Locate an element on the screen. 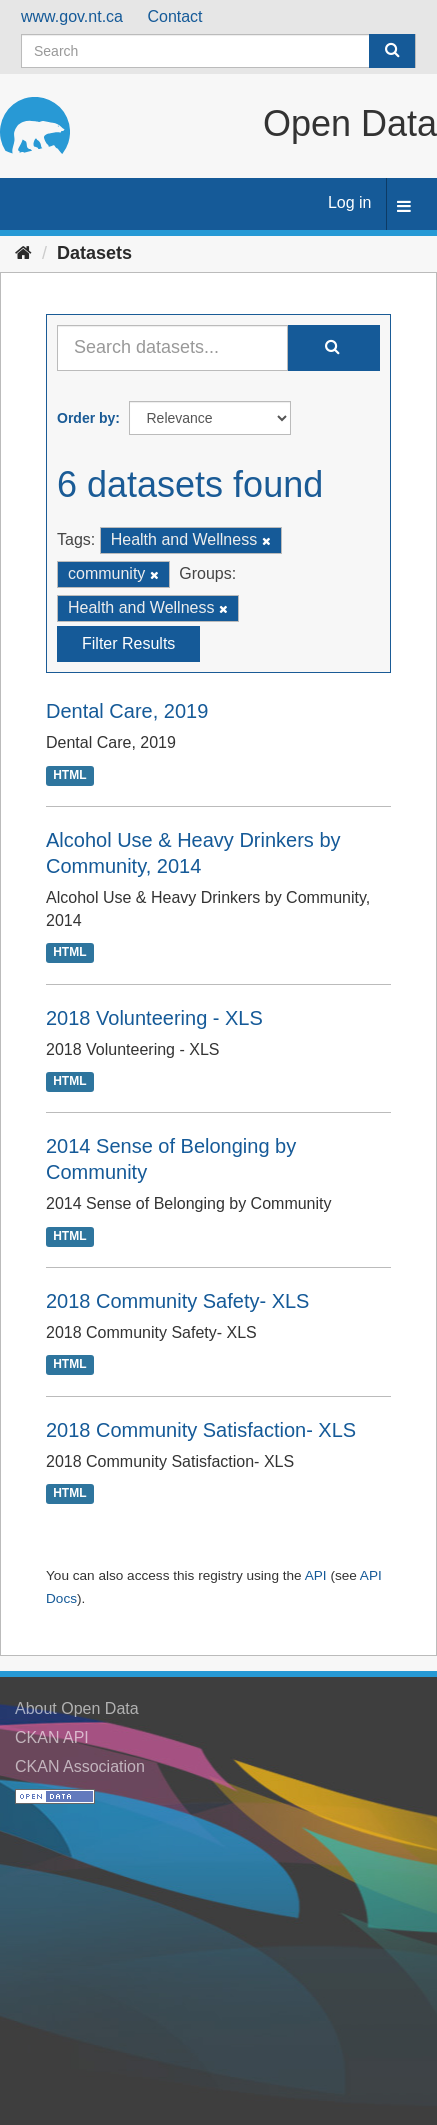  Log in is located at coordinates (350, 202).